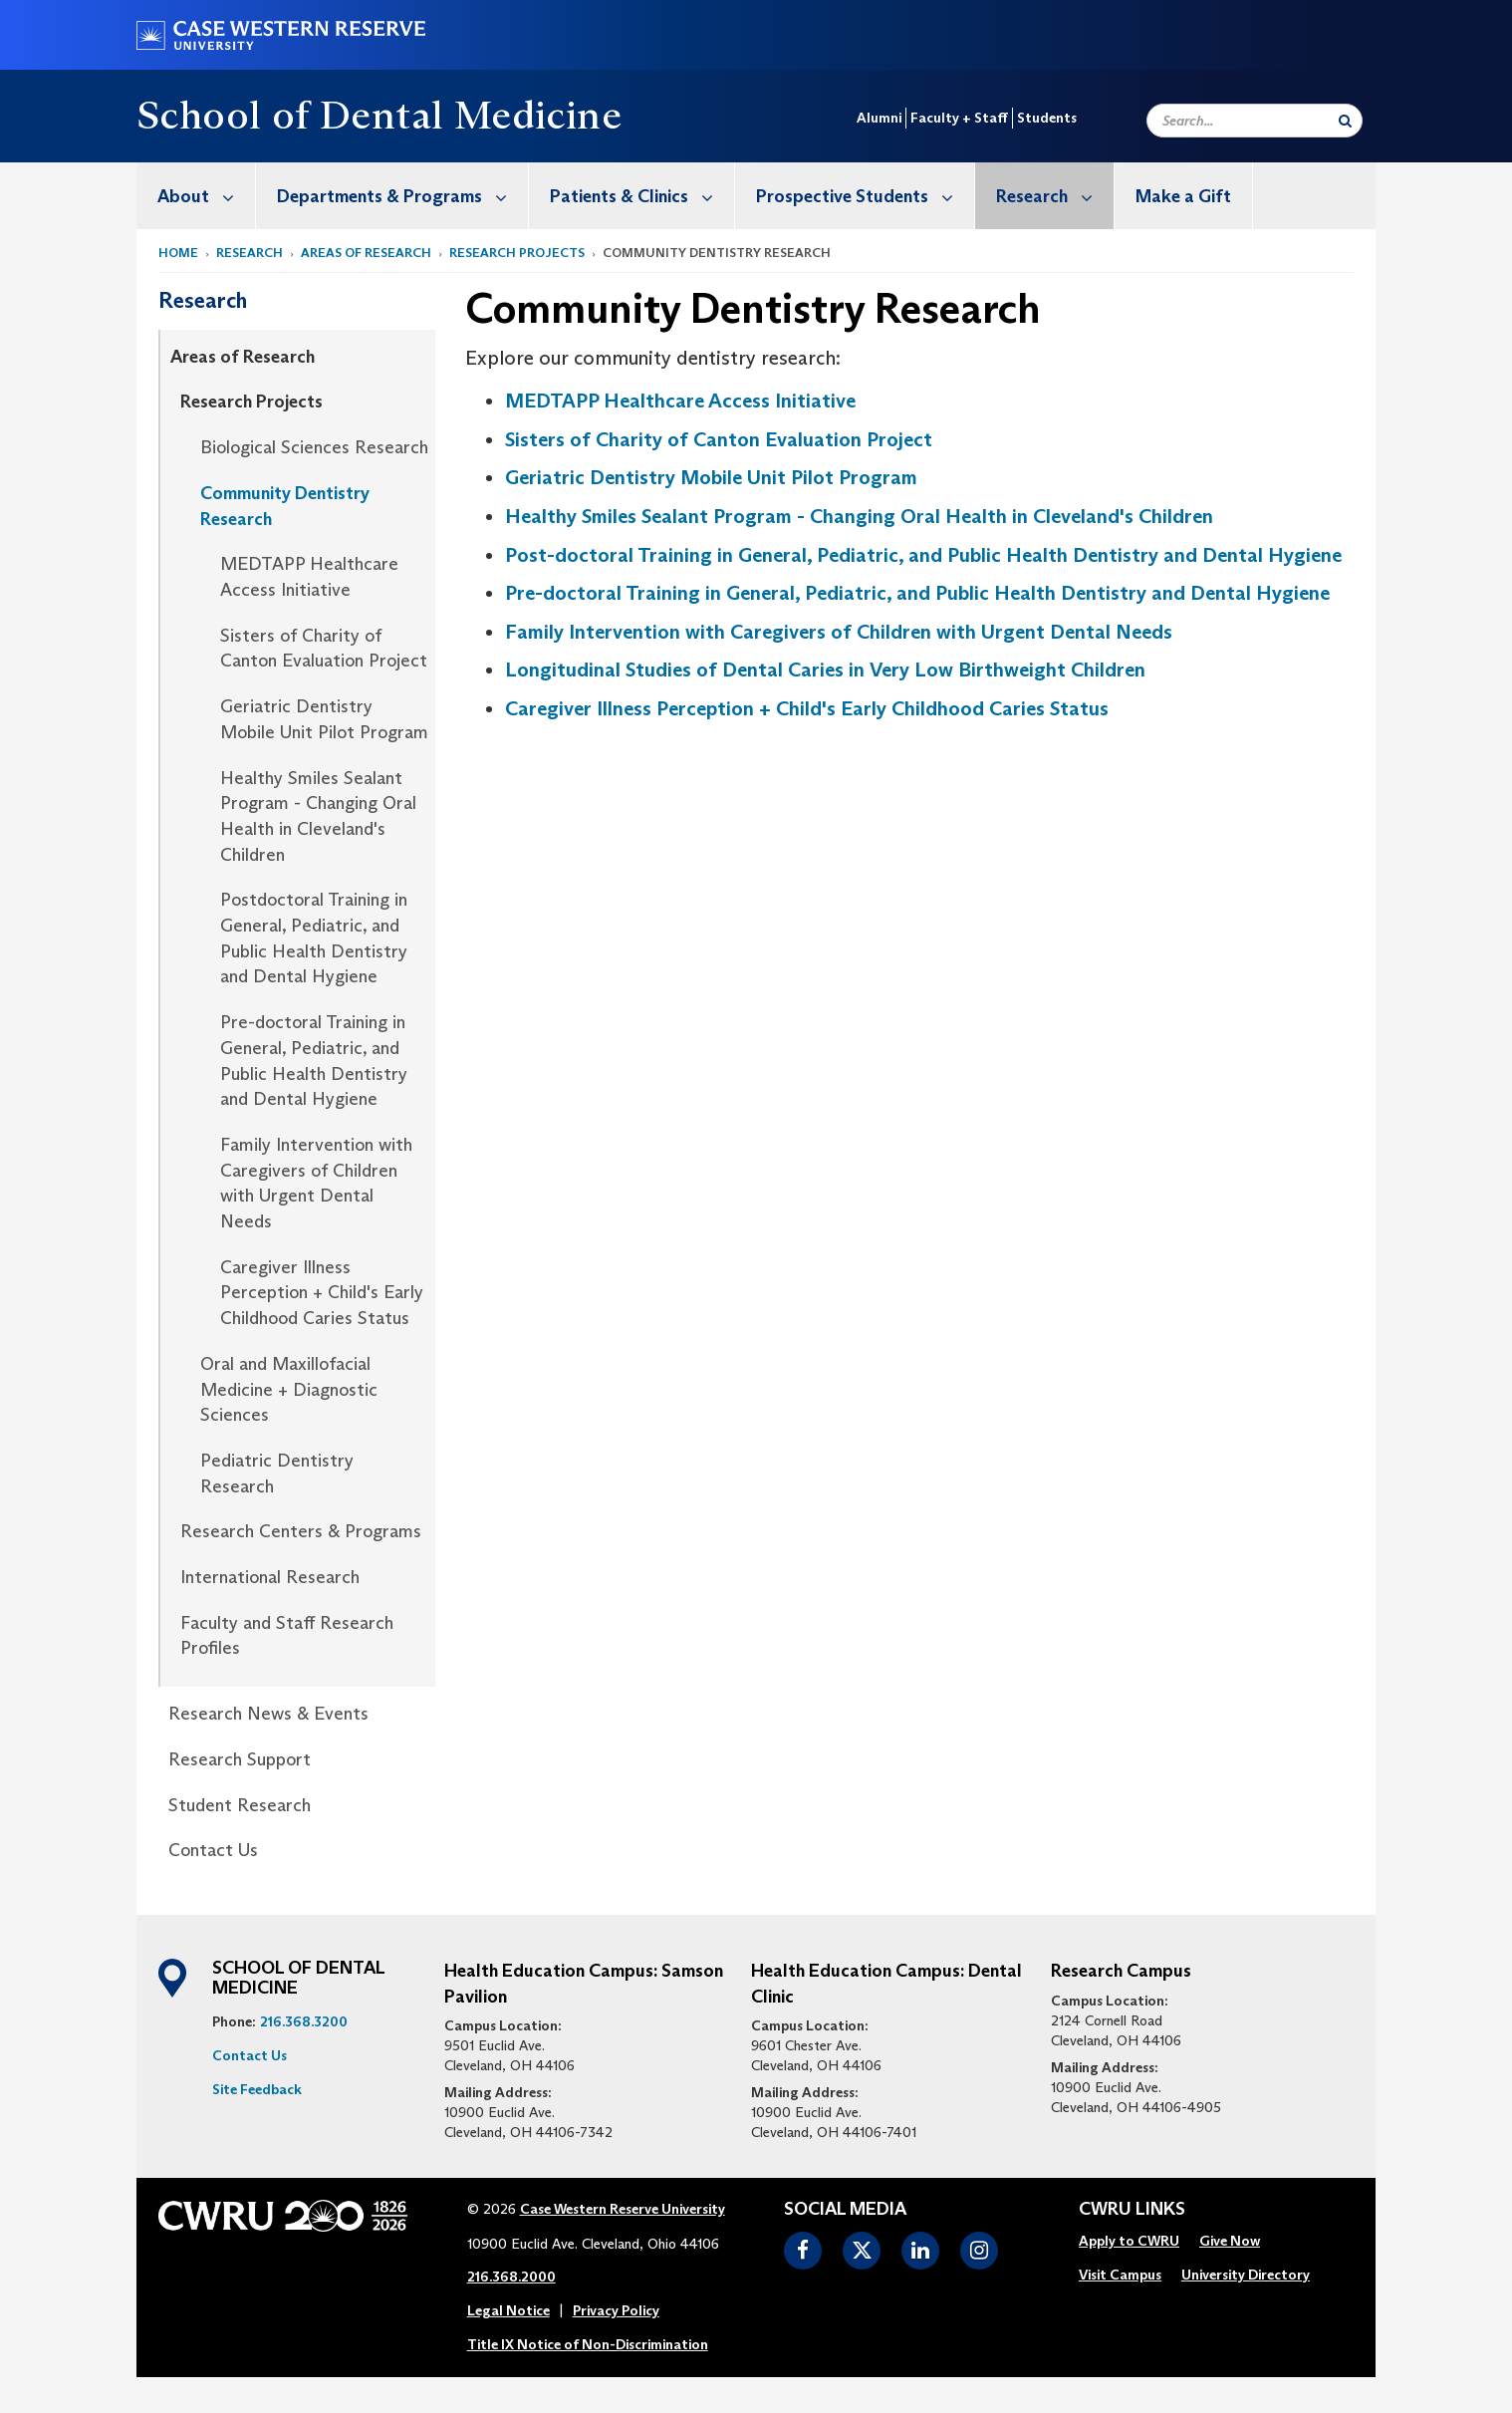 The width and height of the screenshot is (1512, 2413). What do you see at coordinates (879, 118) in the screenshot?
I see `Alumni` at bounding box center [879, 118].